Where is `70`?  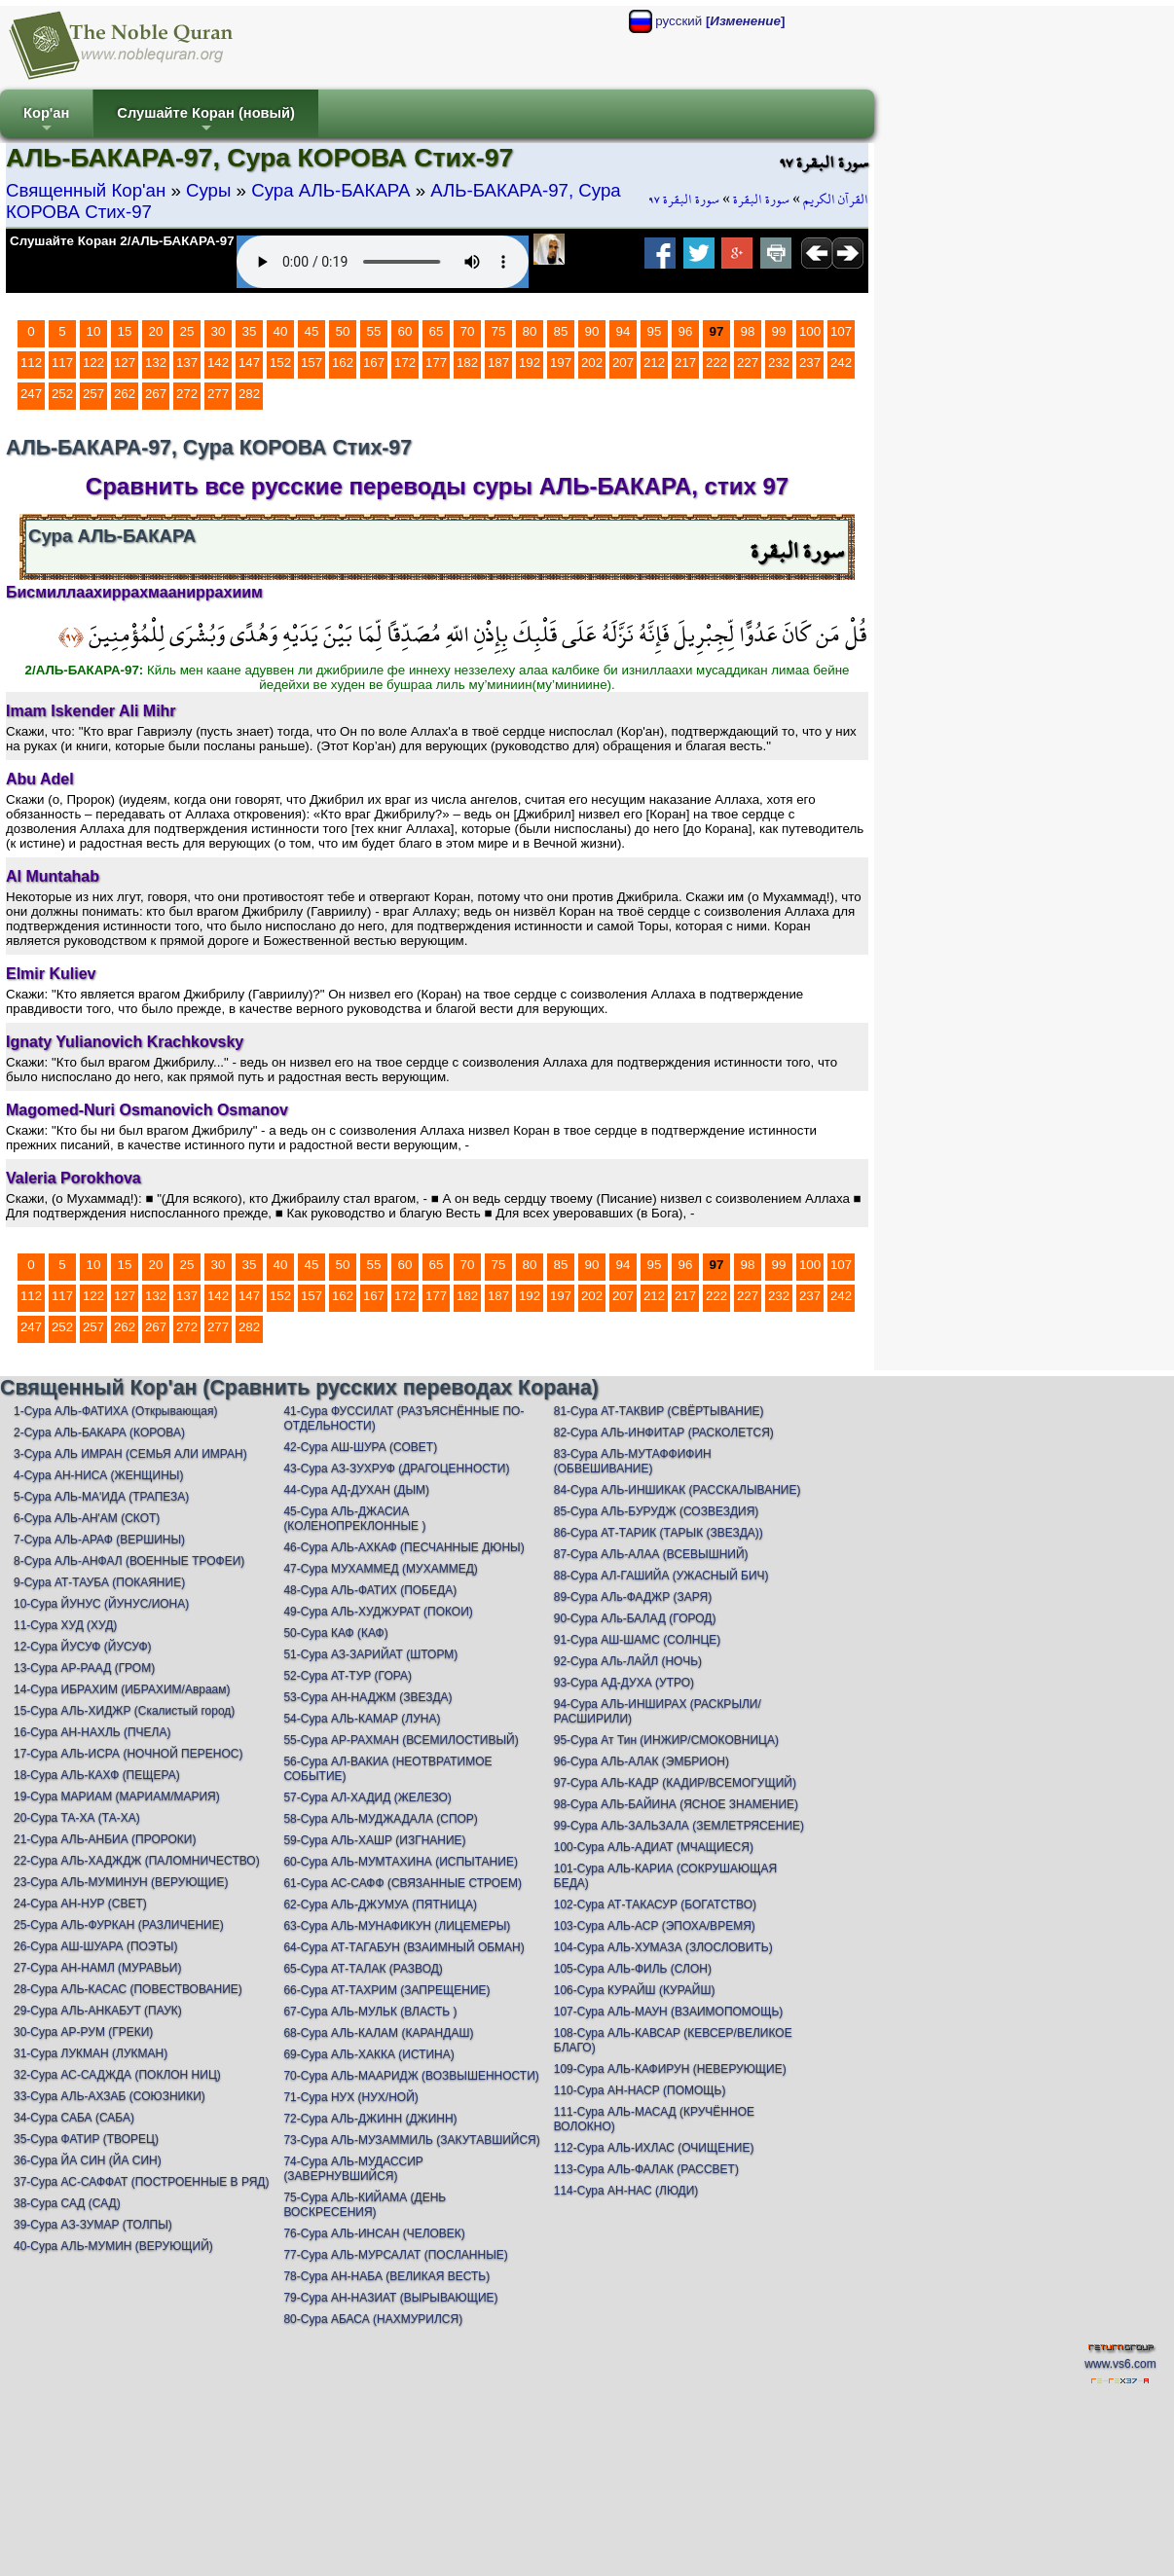 70 is located at coordinates (467, 331).